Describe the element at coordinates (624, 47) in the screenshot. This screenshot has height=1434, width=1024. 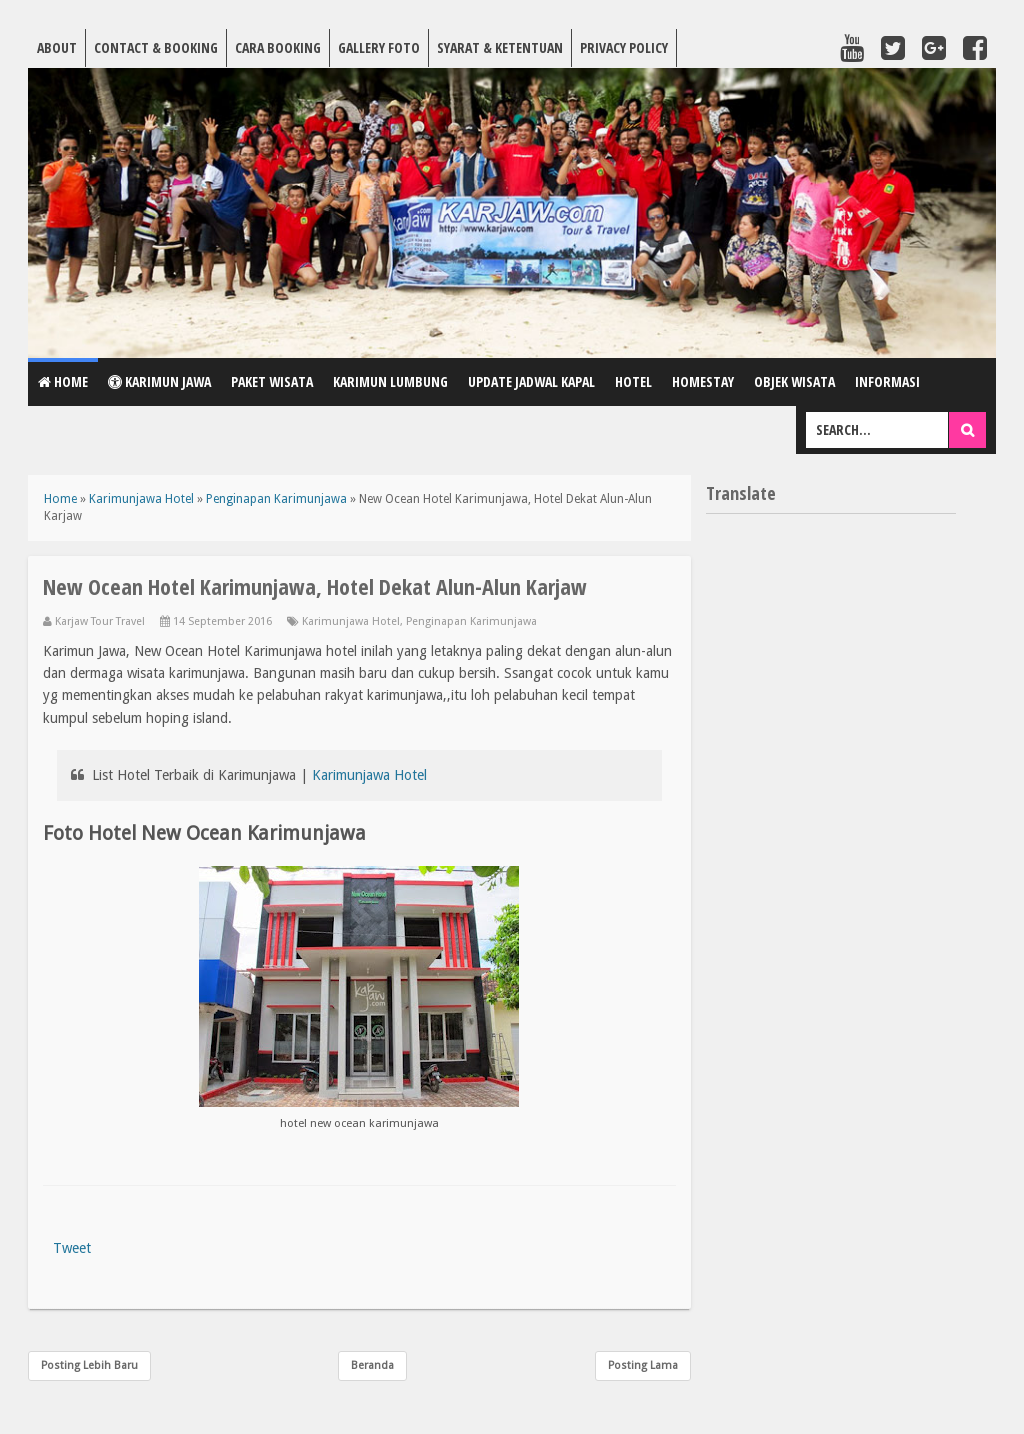
I see `Privacy Policy` at that location.